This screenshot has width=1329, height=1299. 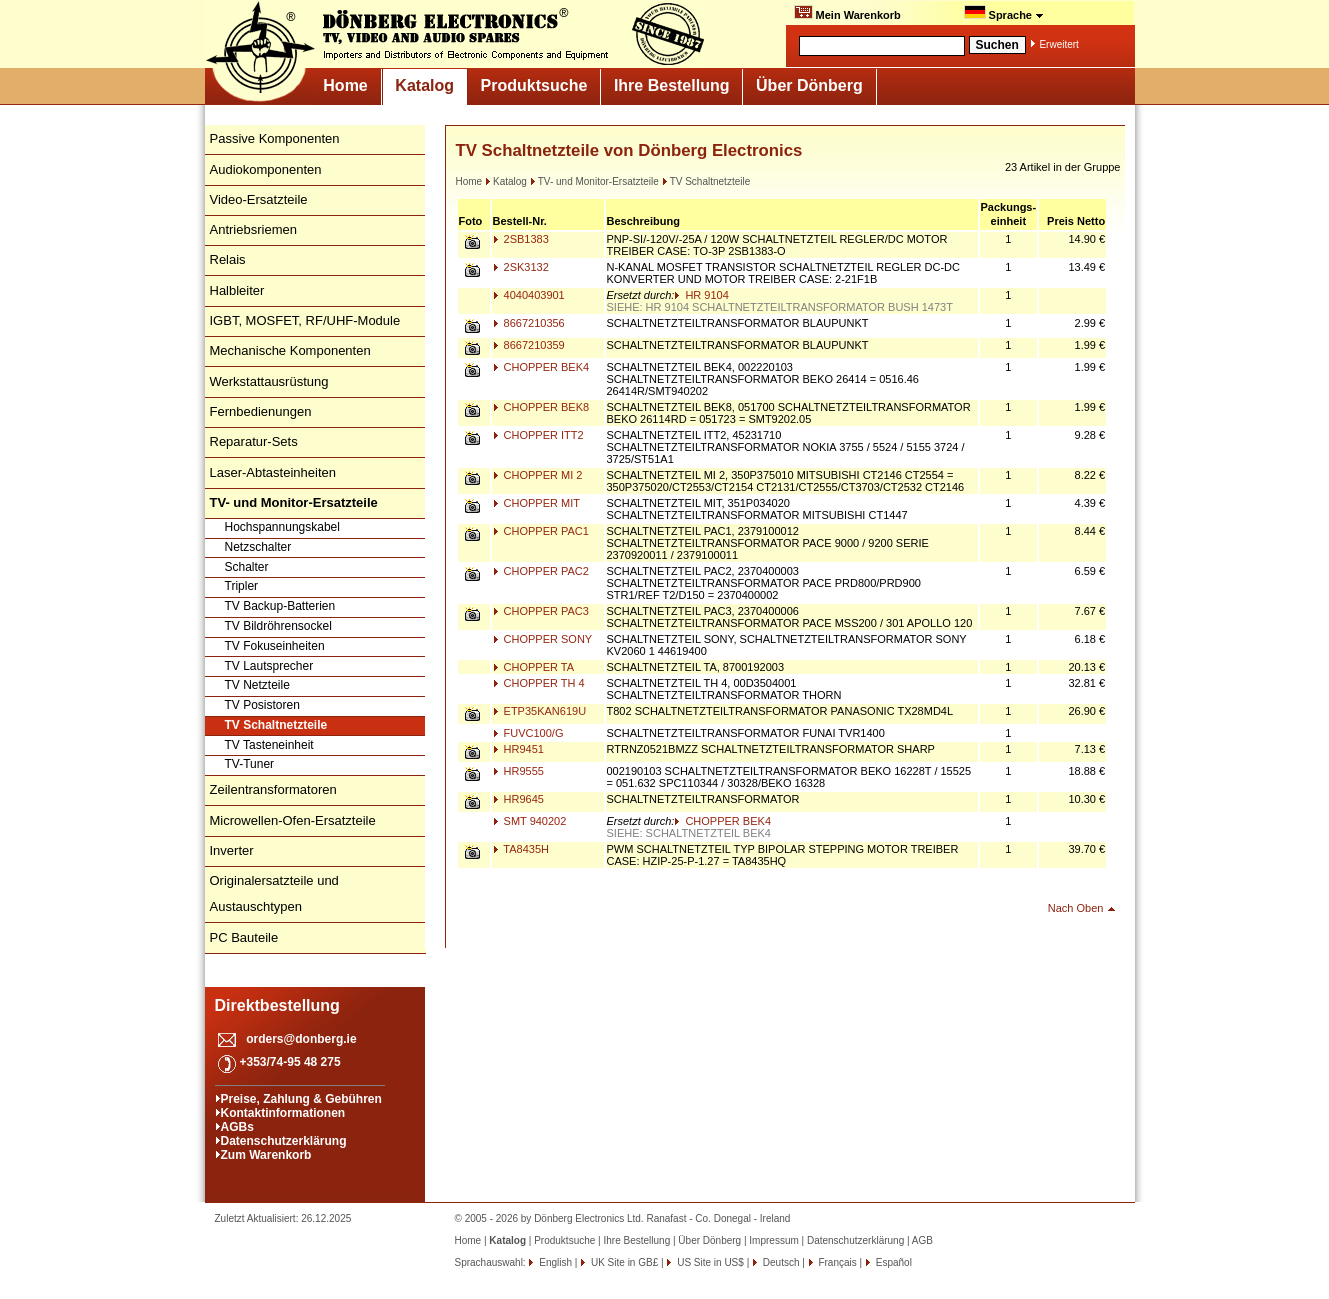 What do you see at coordinates (258, 547) in the screenshot?
I see `Netzschalter` at bounding box center [258, 547].